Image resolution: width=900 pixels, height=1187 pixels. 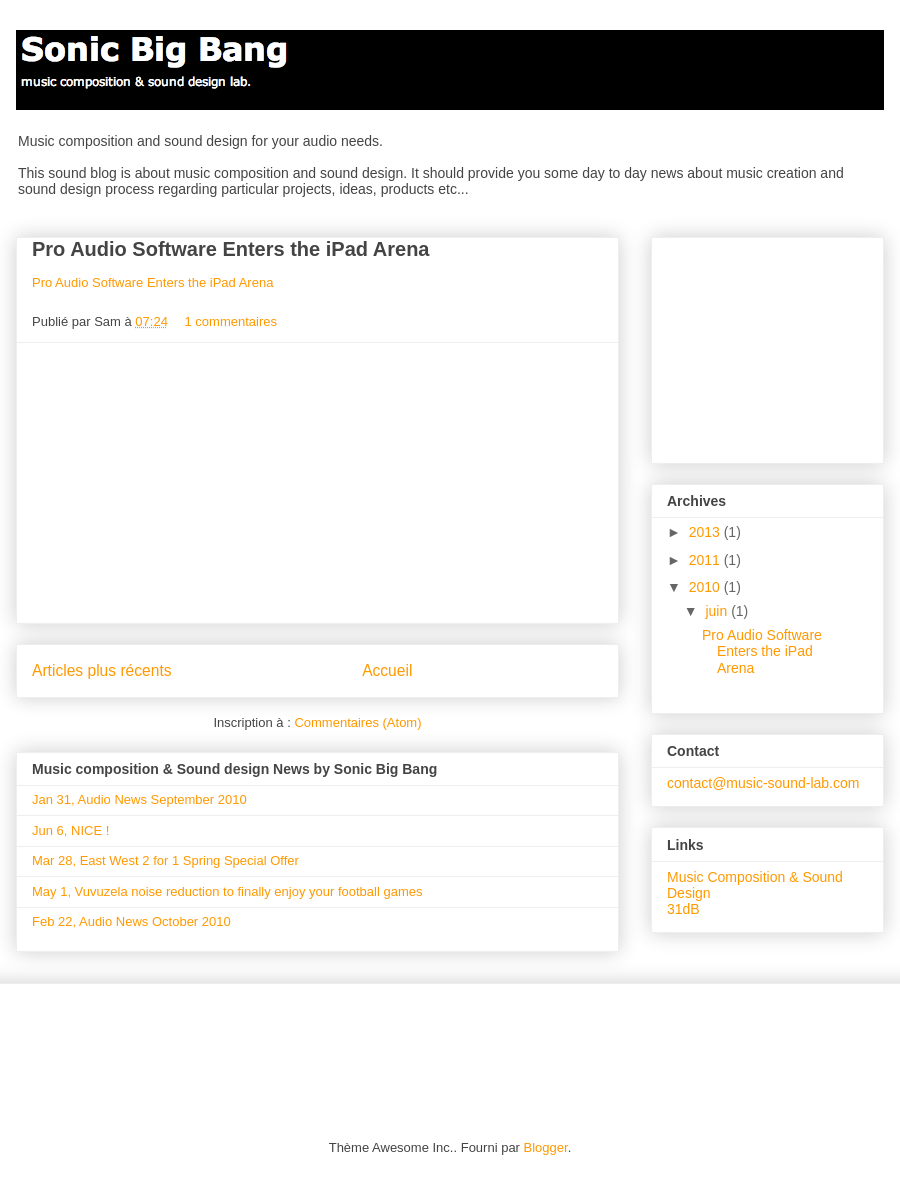 What do you see at coordinates (718, 611) in the screenshot?
I see `juin` at bounding box center [718, 611].